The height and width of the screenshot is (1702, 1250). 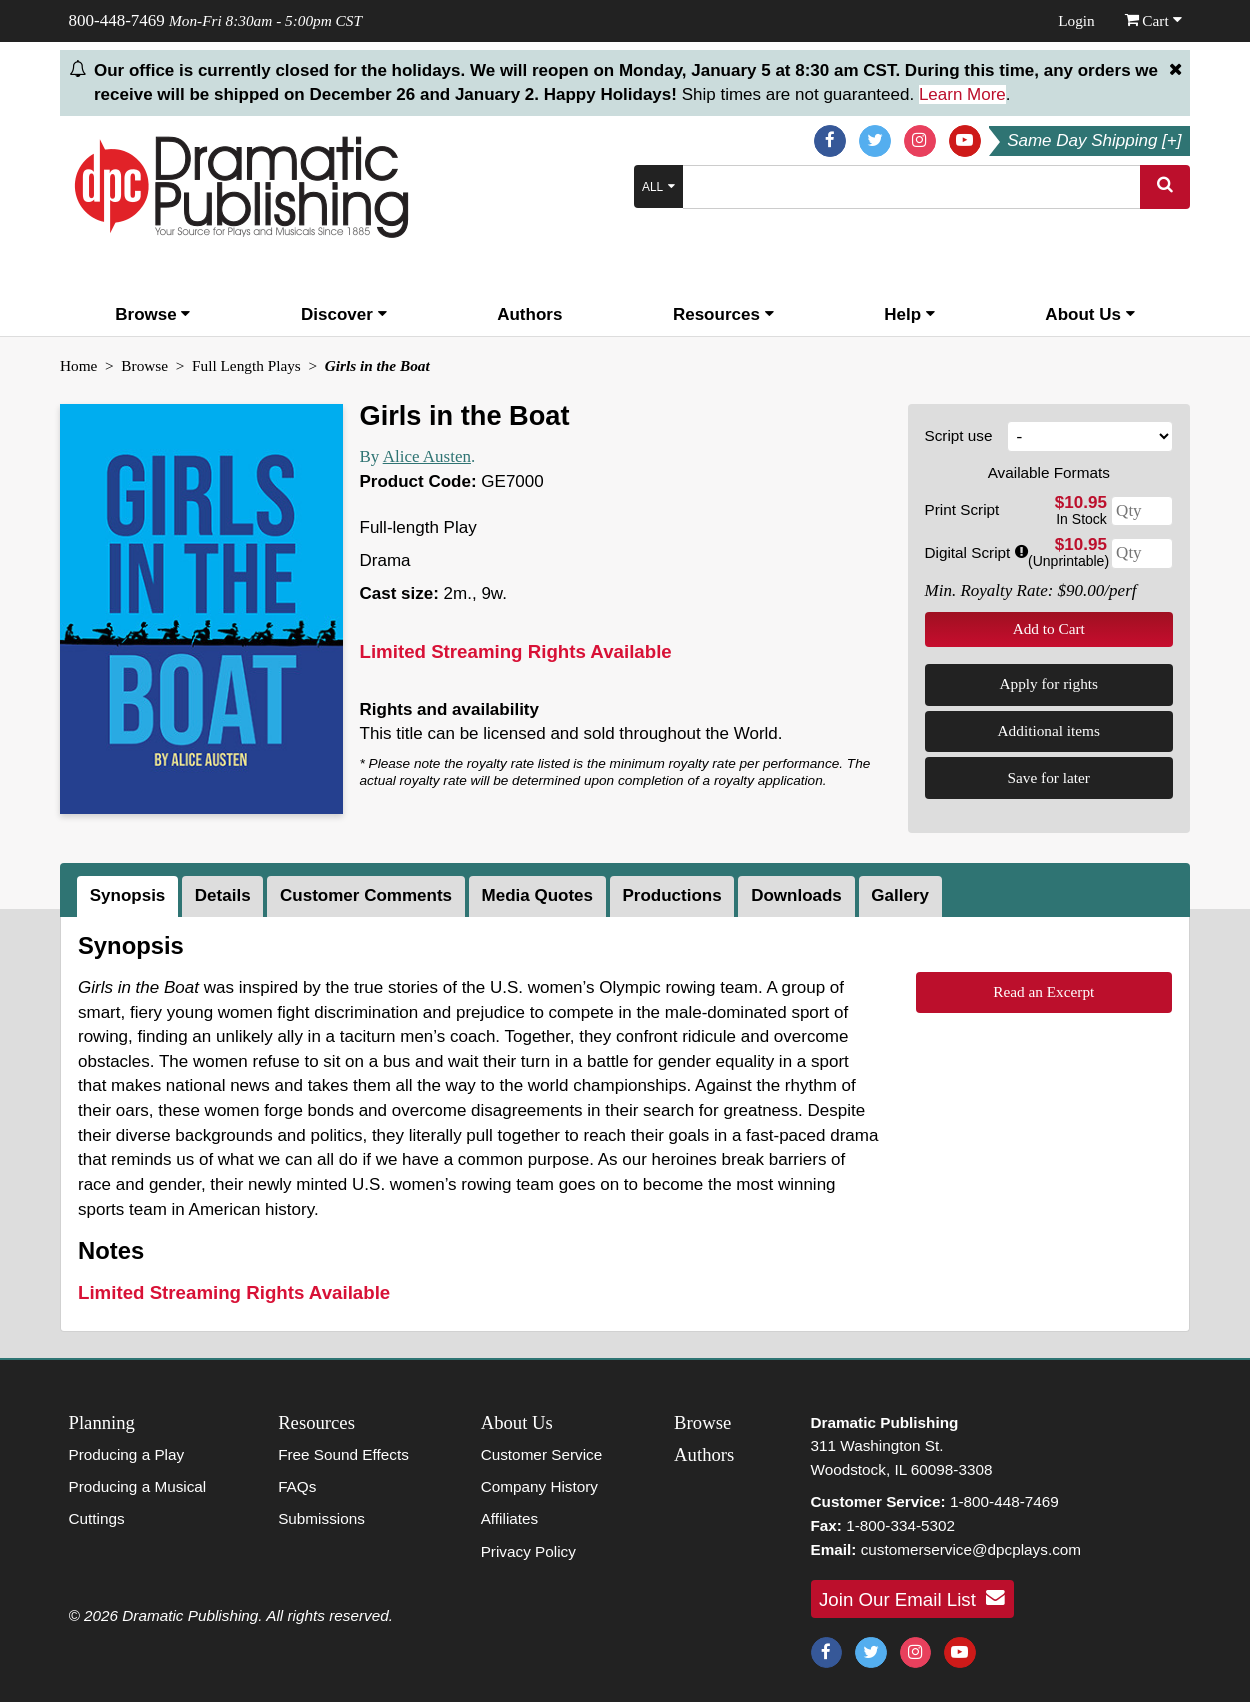 I want to click on Gallery, so click(x=900, y=895).